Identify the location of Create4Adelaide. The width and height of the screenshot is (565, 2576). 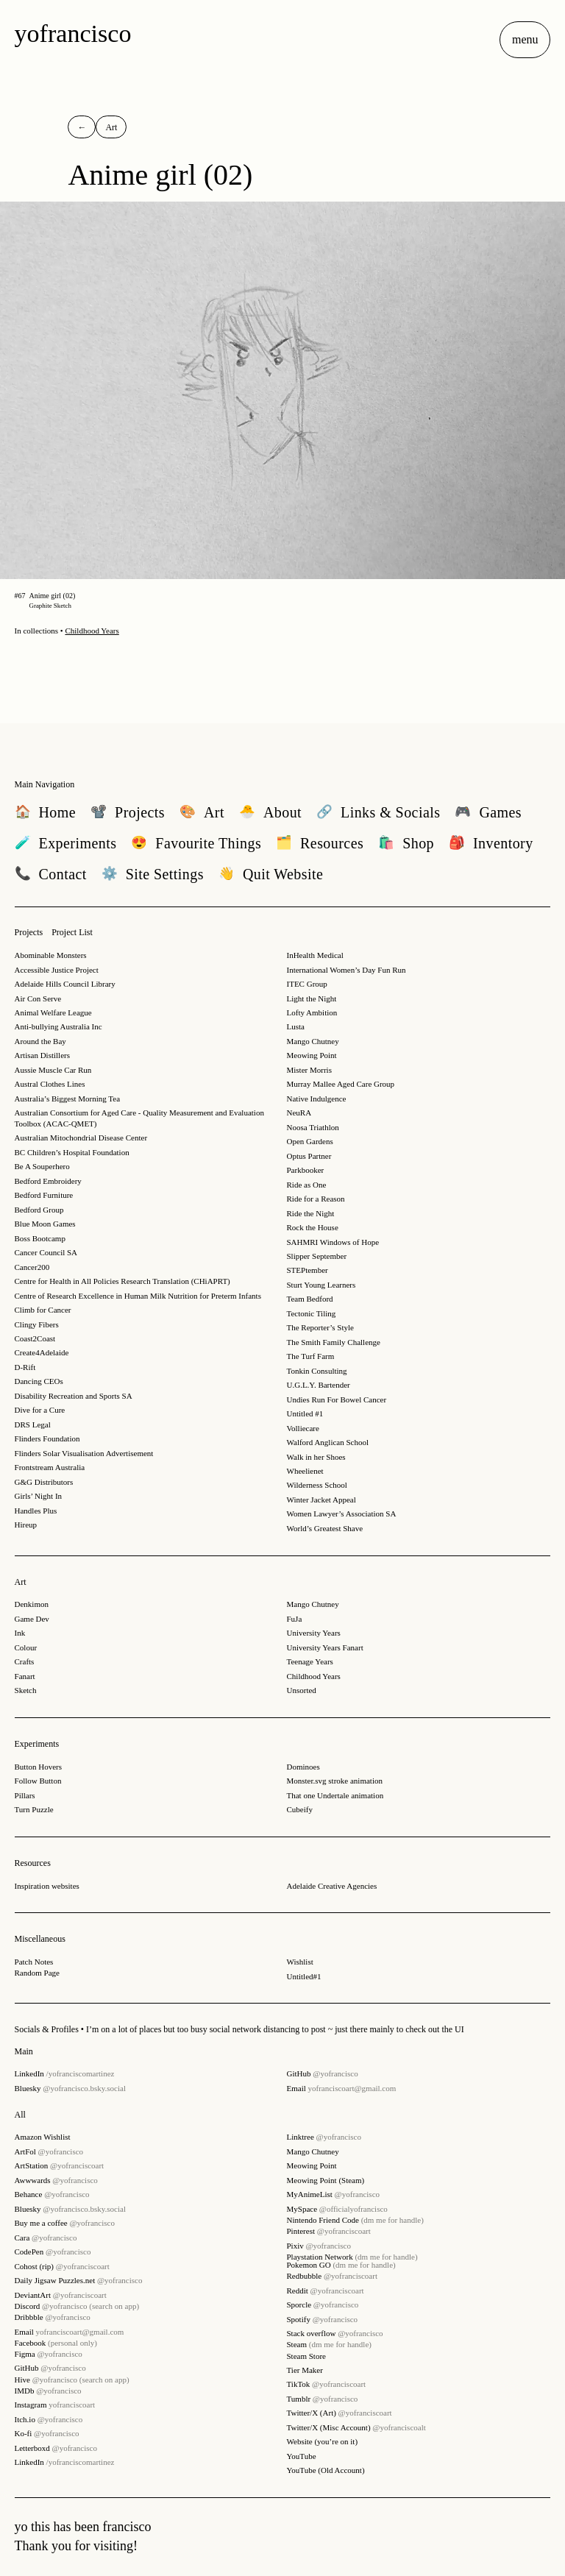
(42, 1352).